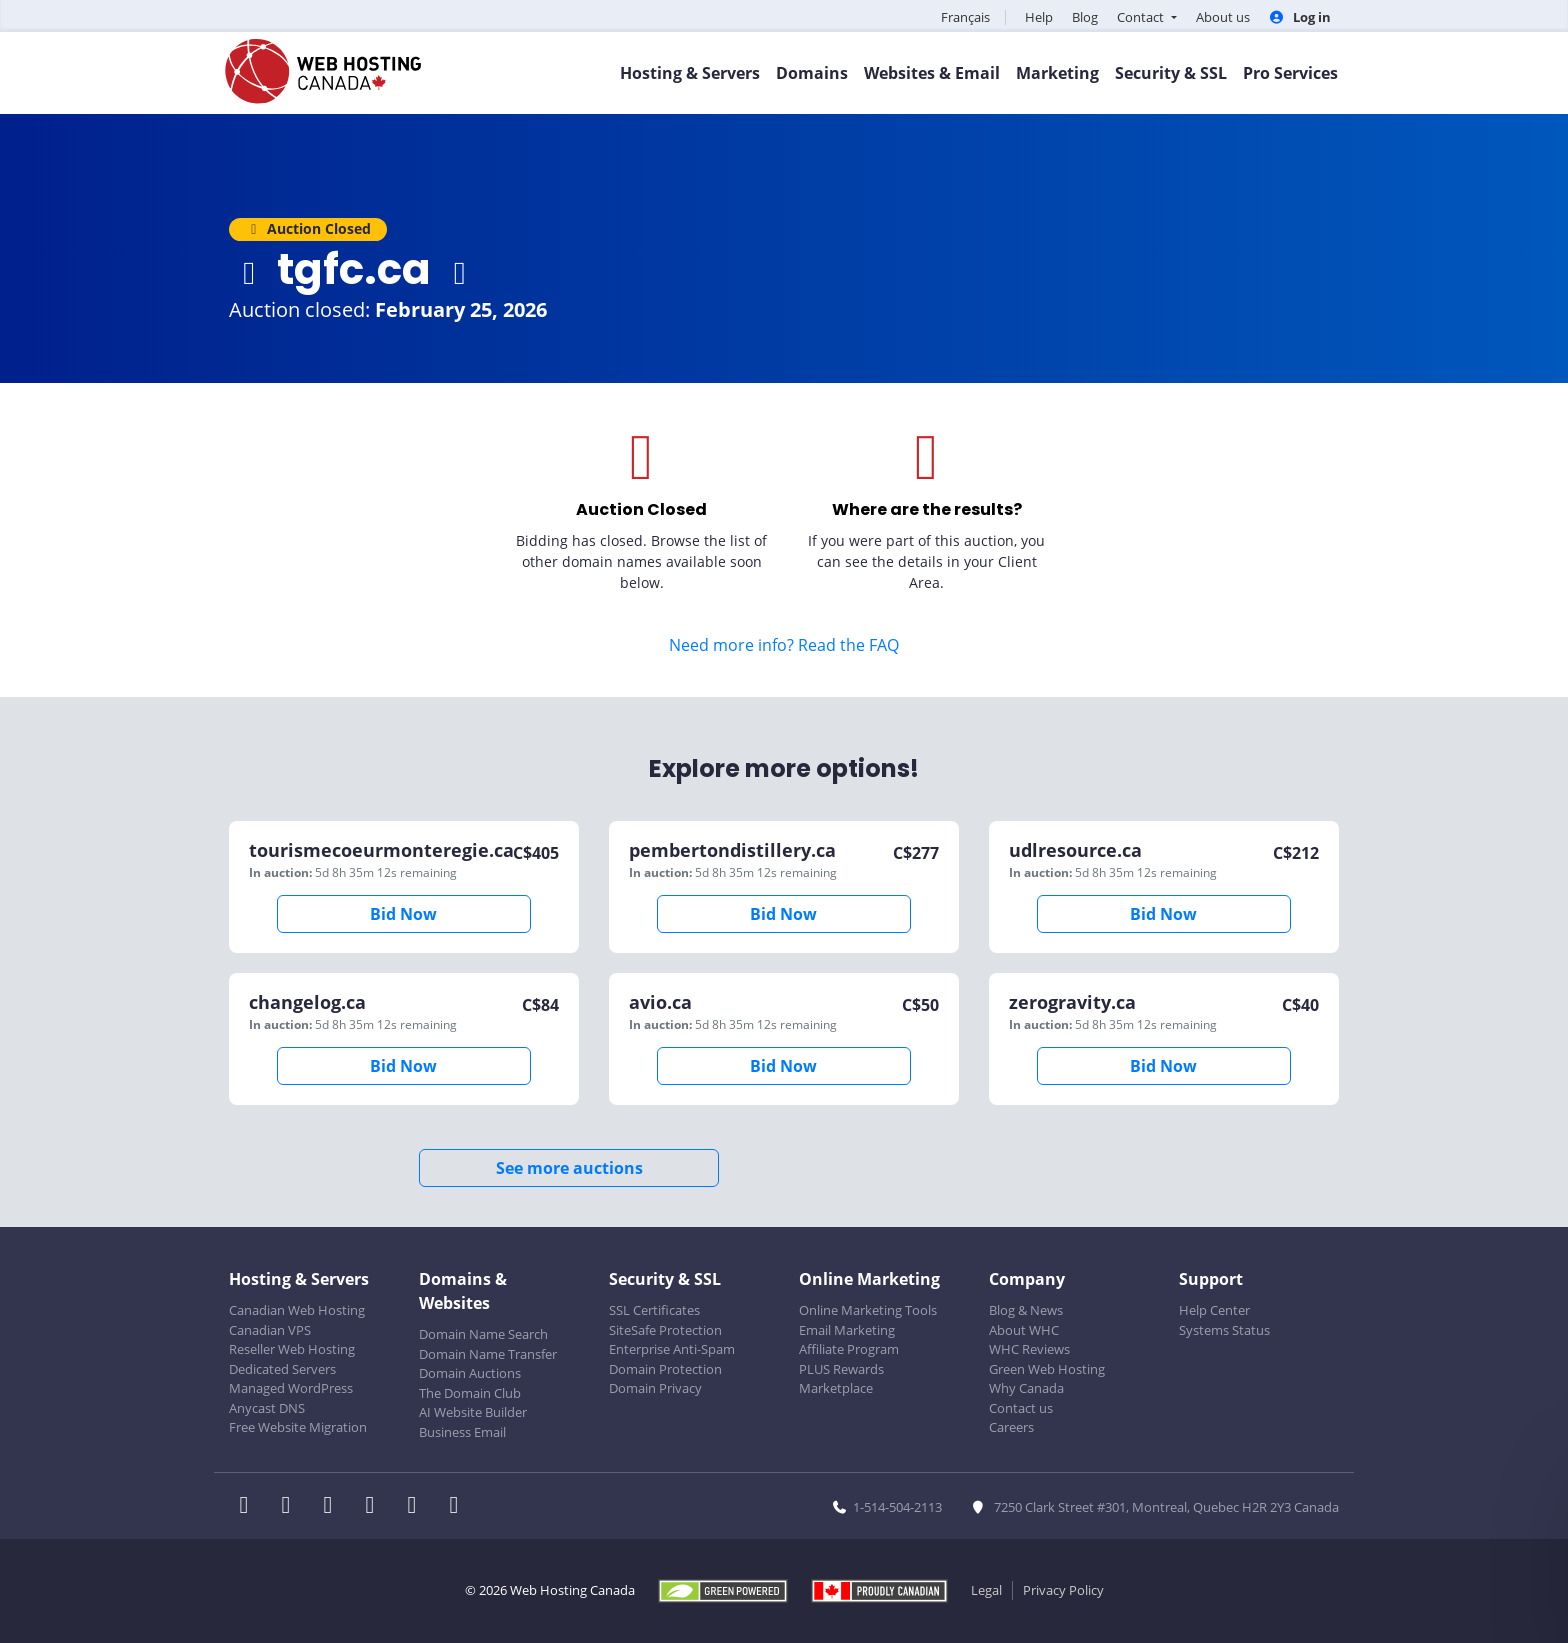 The height and width of the screenshot is (1643, 1568). What do you see at coordinates (672, 1349) in the screenshot?
I see `Enterprise Anti-Spam` at bounding box center [672, 1349].